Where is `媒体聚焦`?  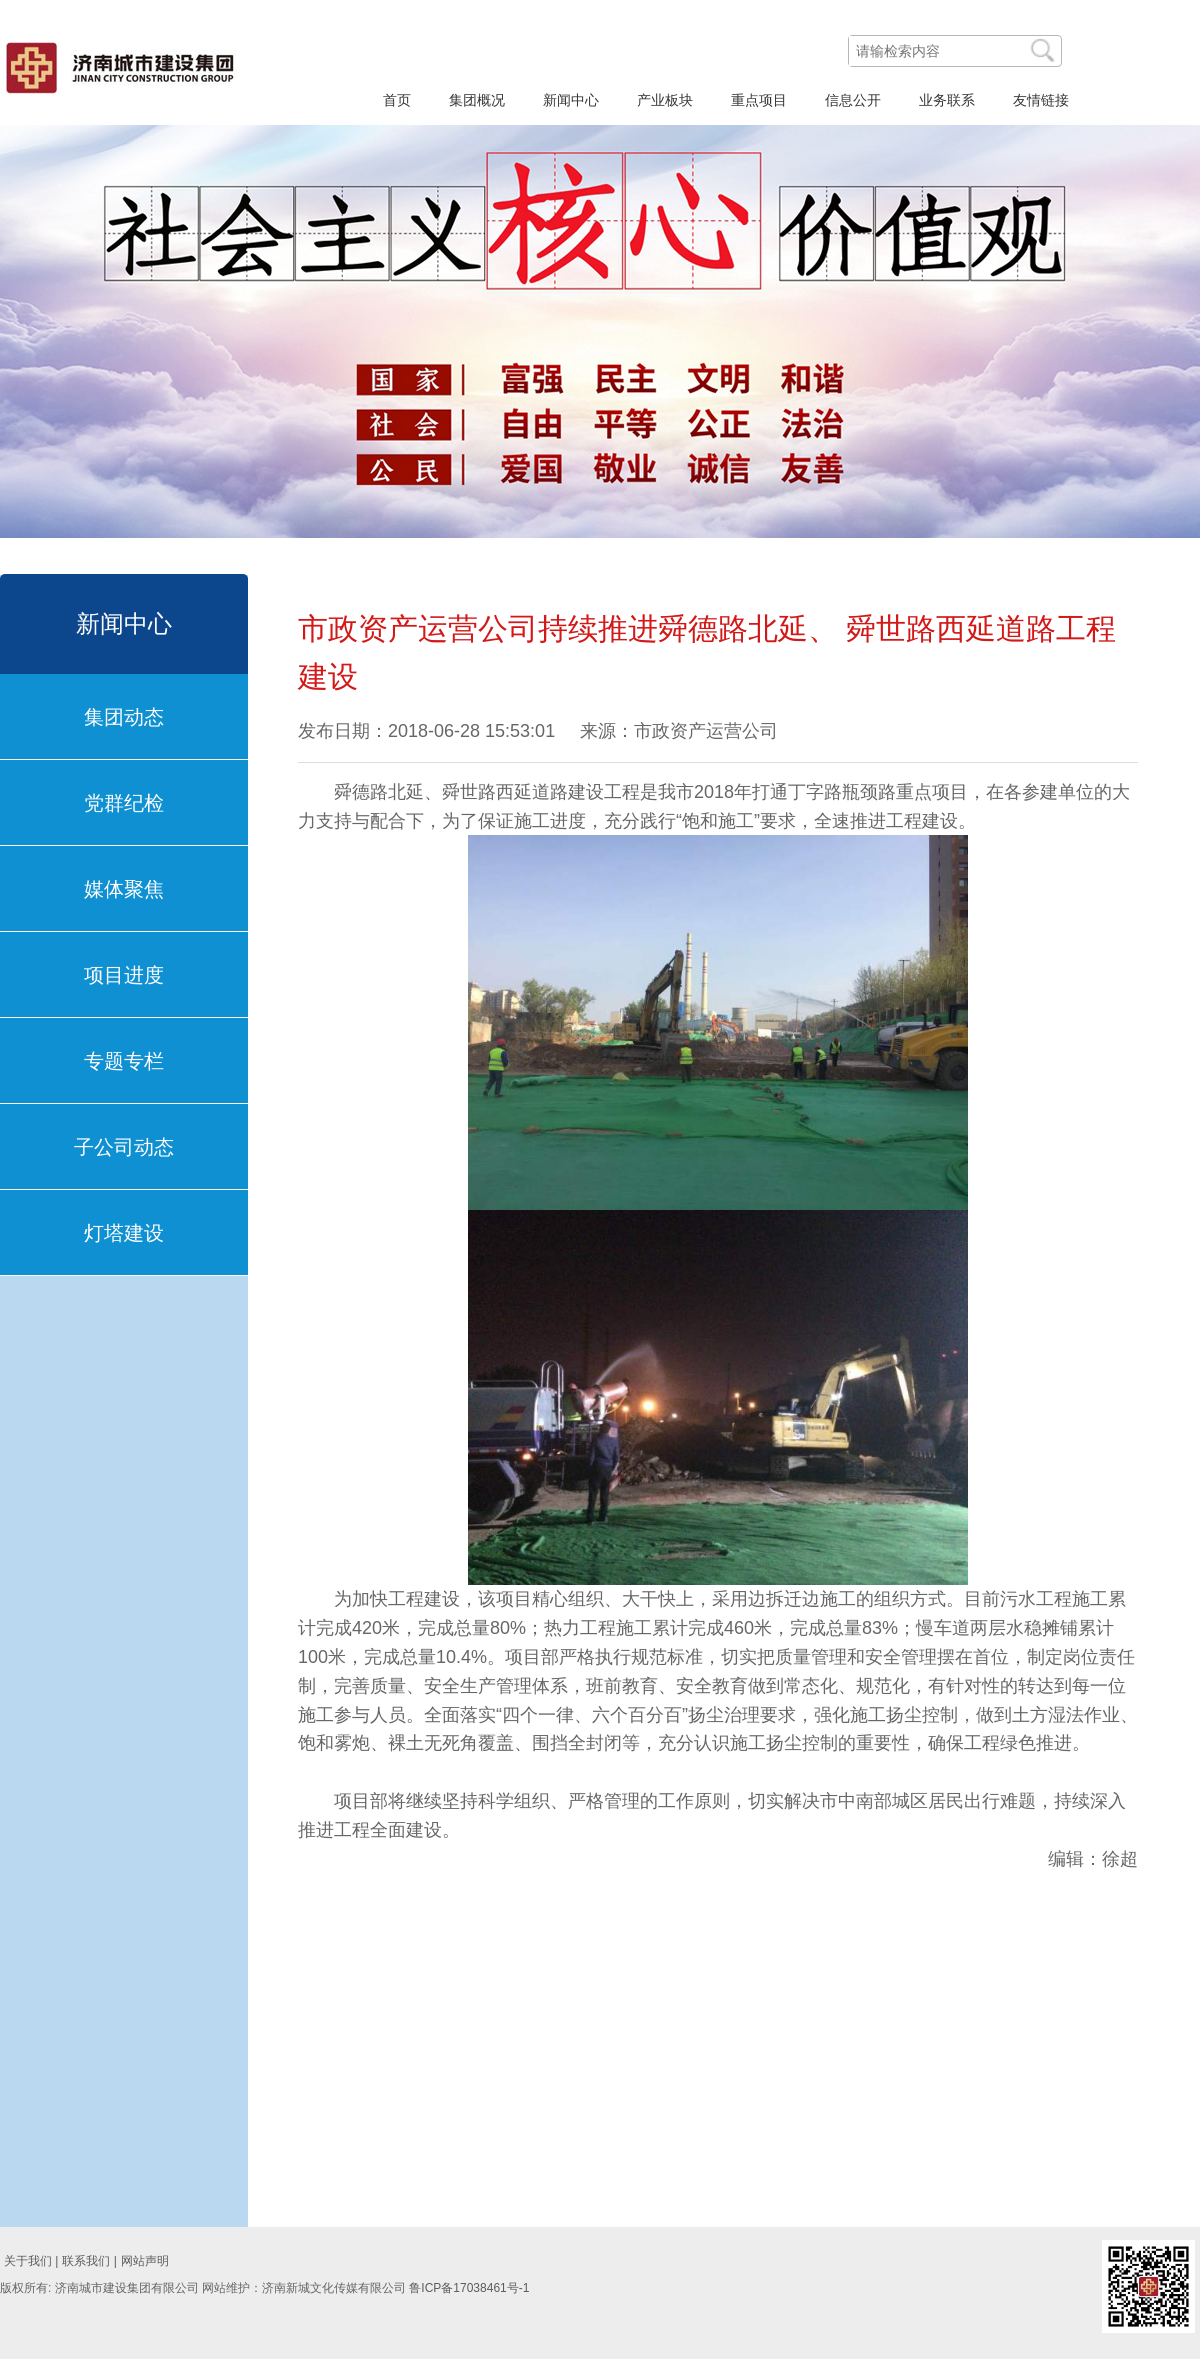 媒体聚焦 is located at coordinates (124, 889).